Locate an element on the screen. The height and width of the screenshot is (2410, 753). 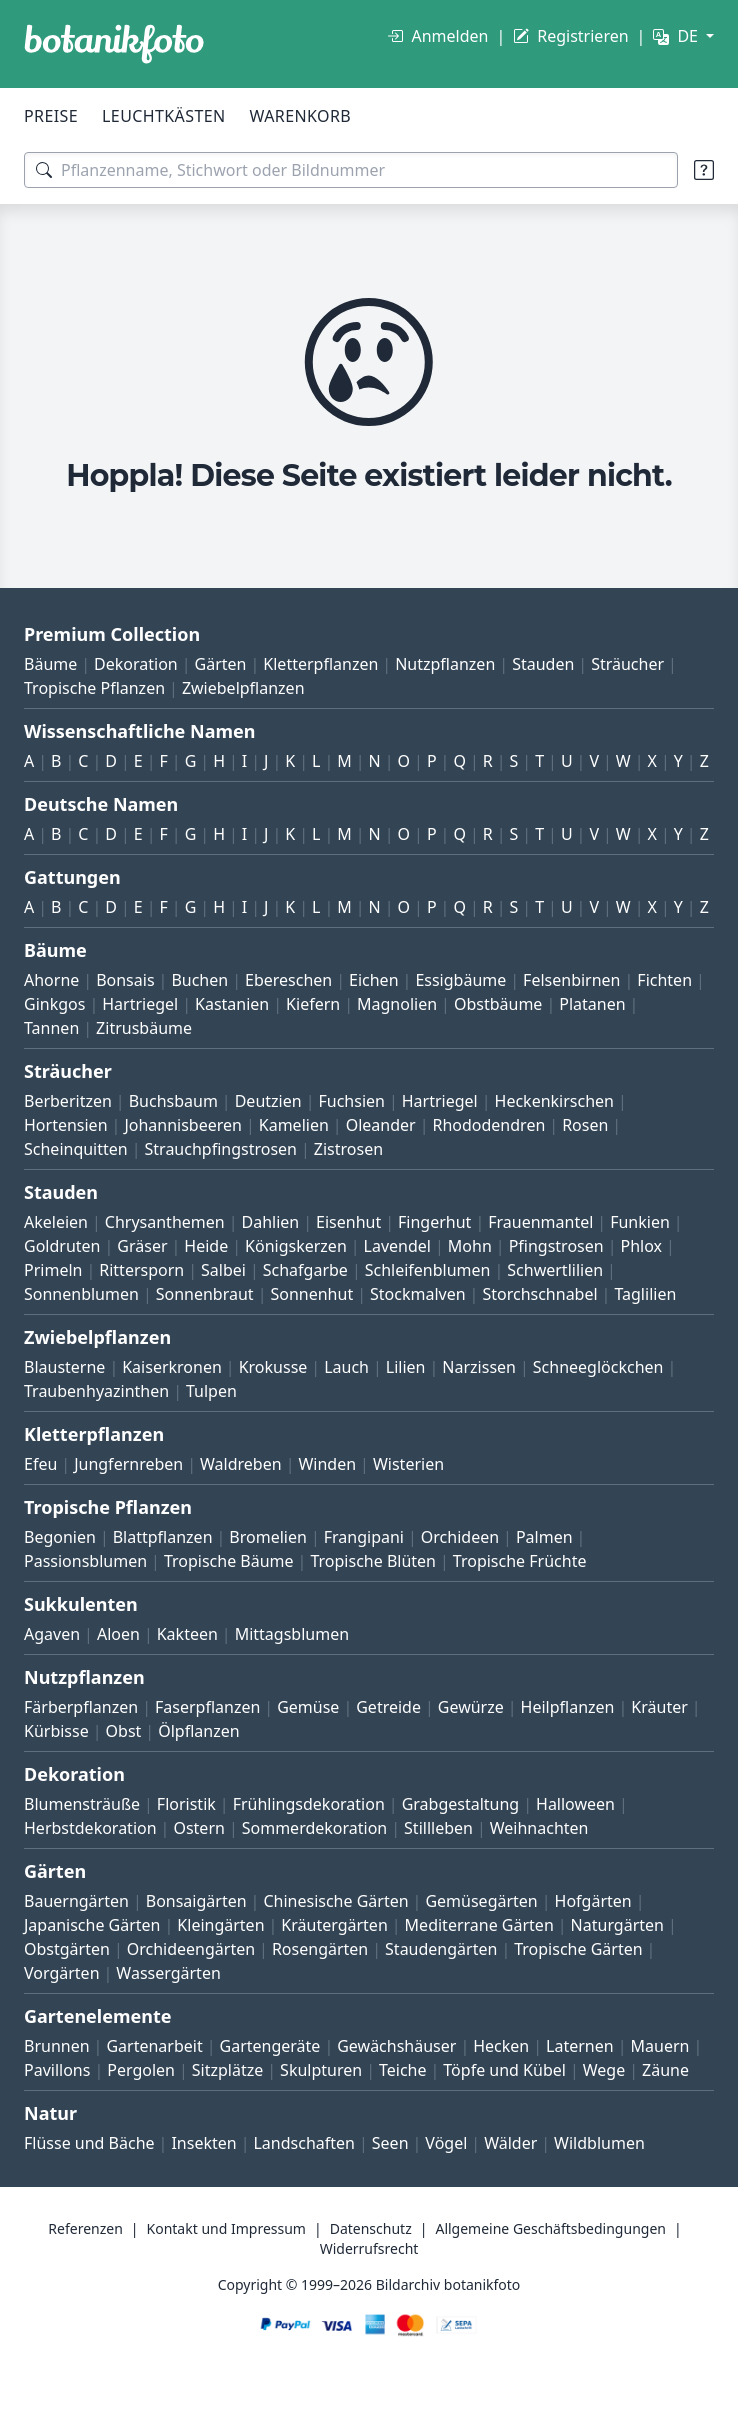
Kiefern is located at coordinates (313, 1004).